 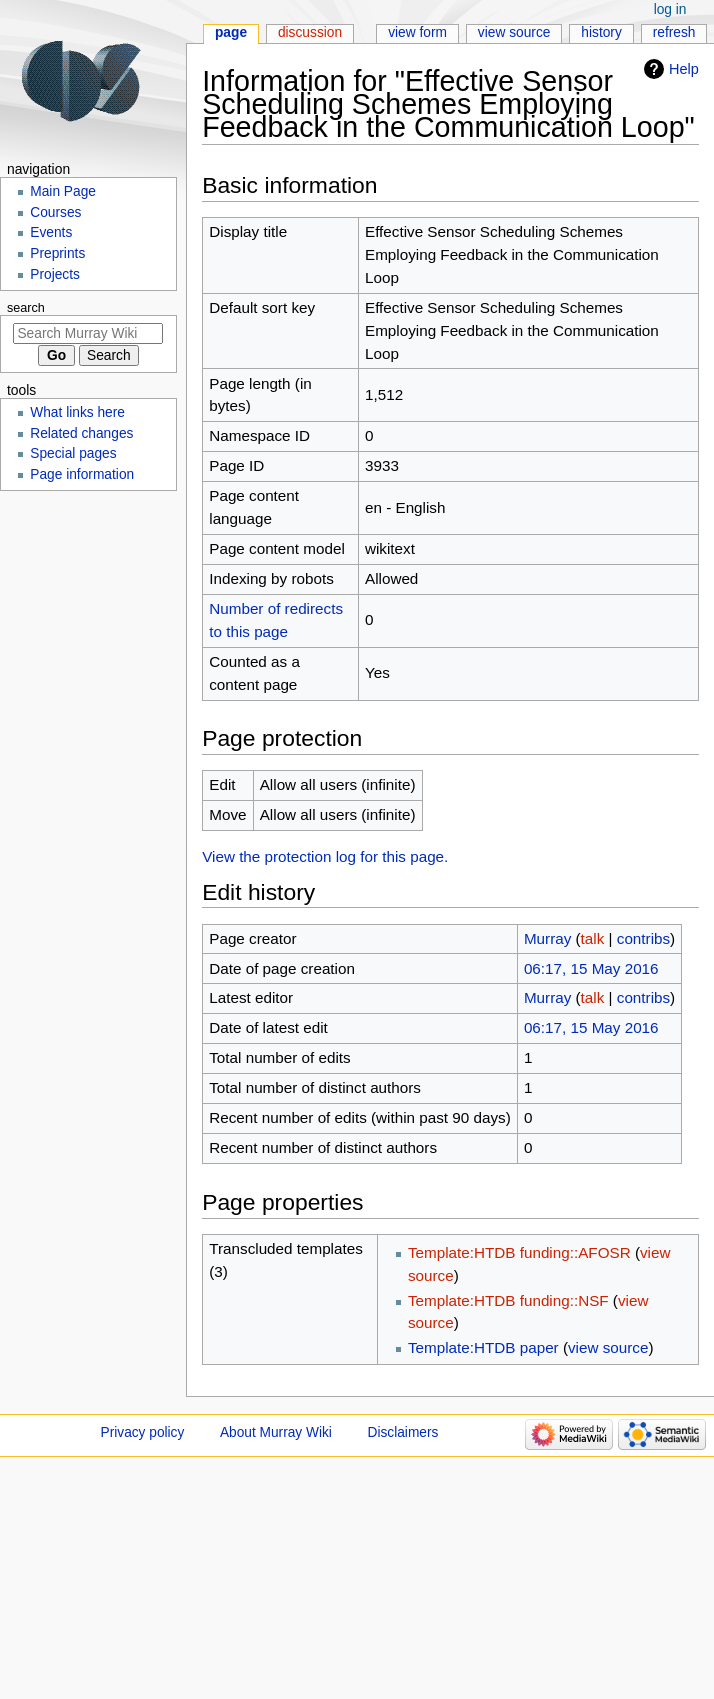 I want to click on View form, so click(x=417, y=32).